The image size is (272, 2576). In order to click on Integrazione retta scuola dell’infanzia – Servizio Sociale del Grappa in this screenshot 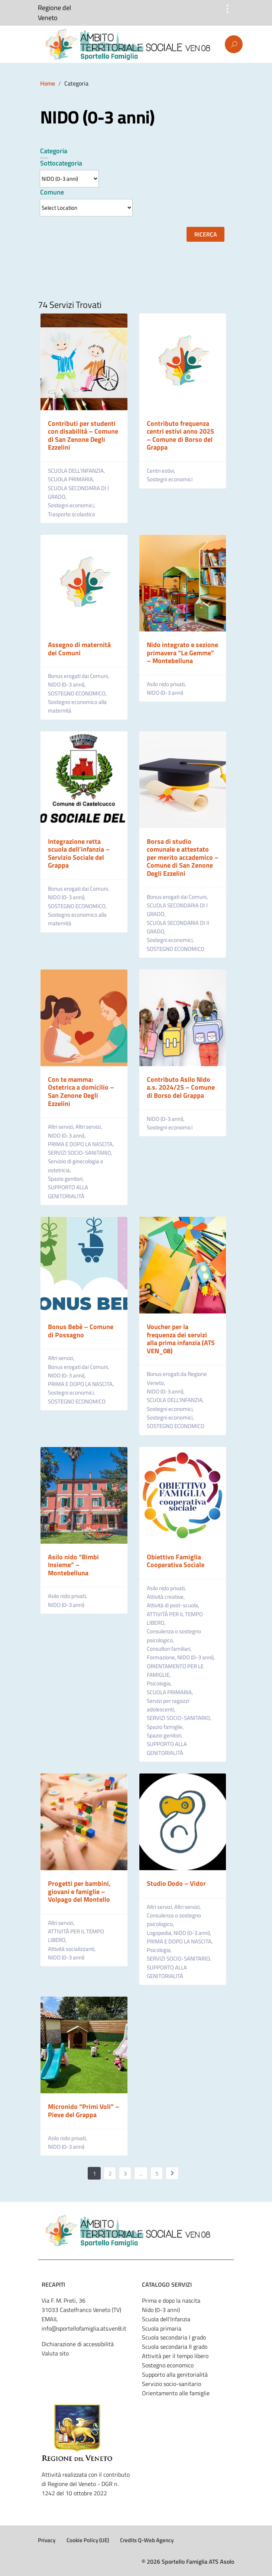, I will do `click(79, 853)`.